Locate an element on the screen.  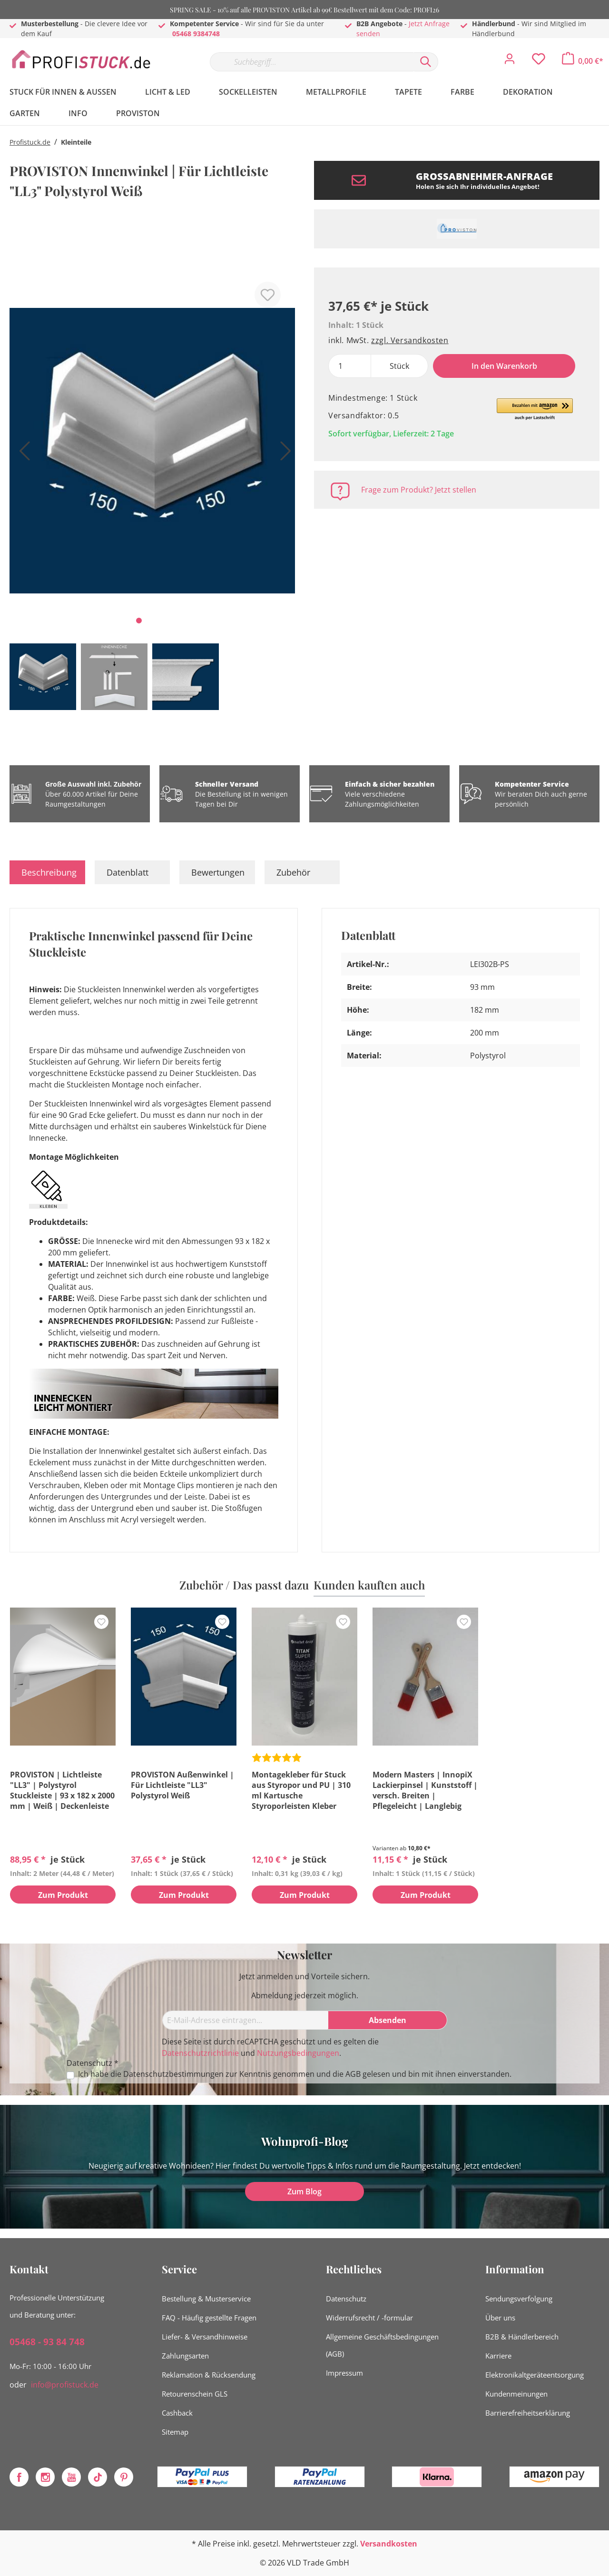
Datenblatt [tab] is located at coordinates (127, 872).